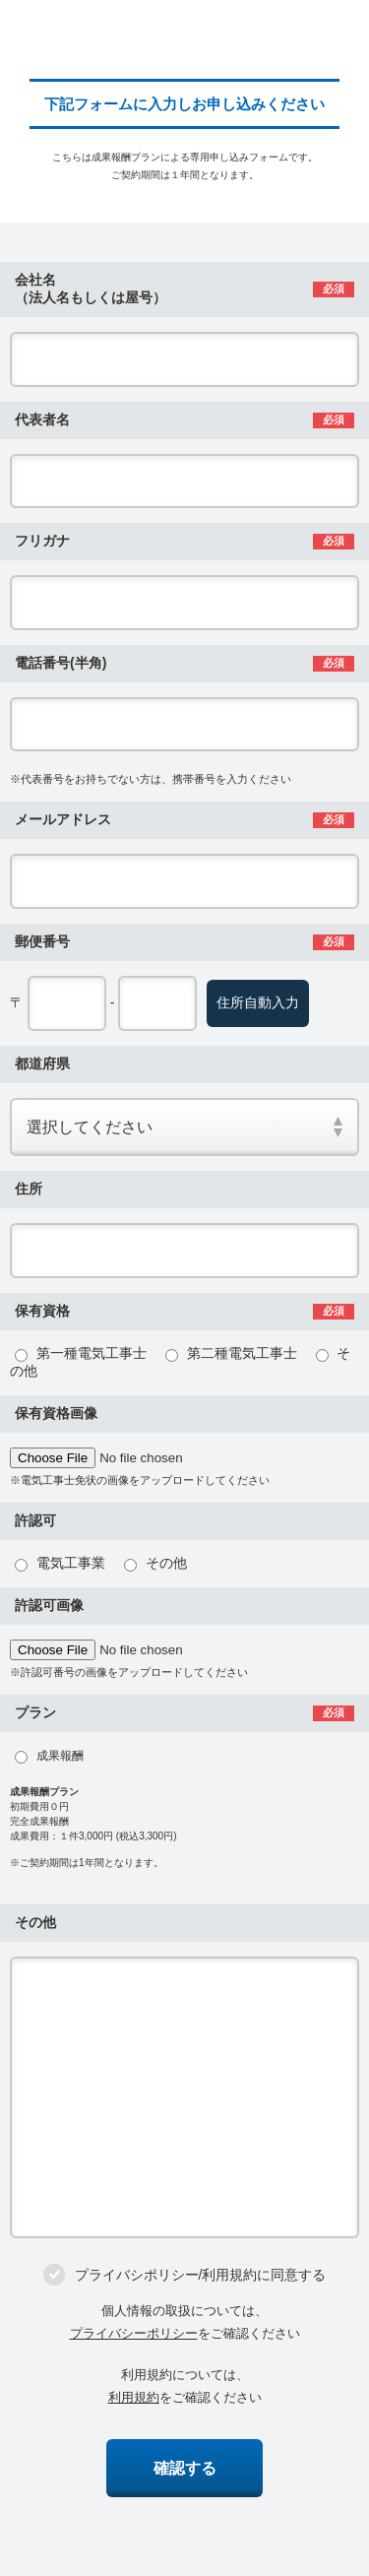  I want to click on その他, so click(35, 1922).